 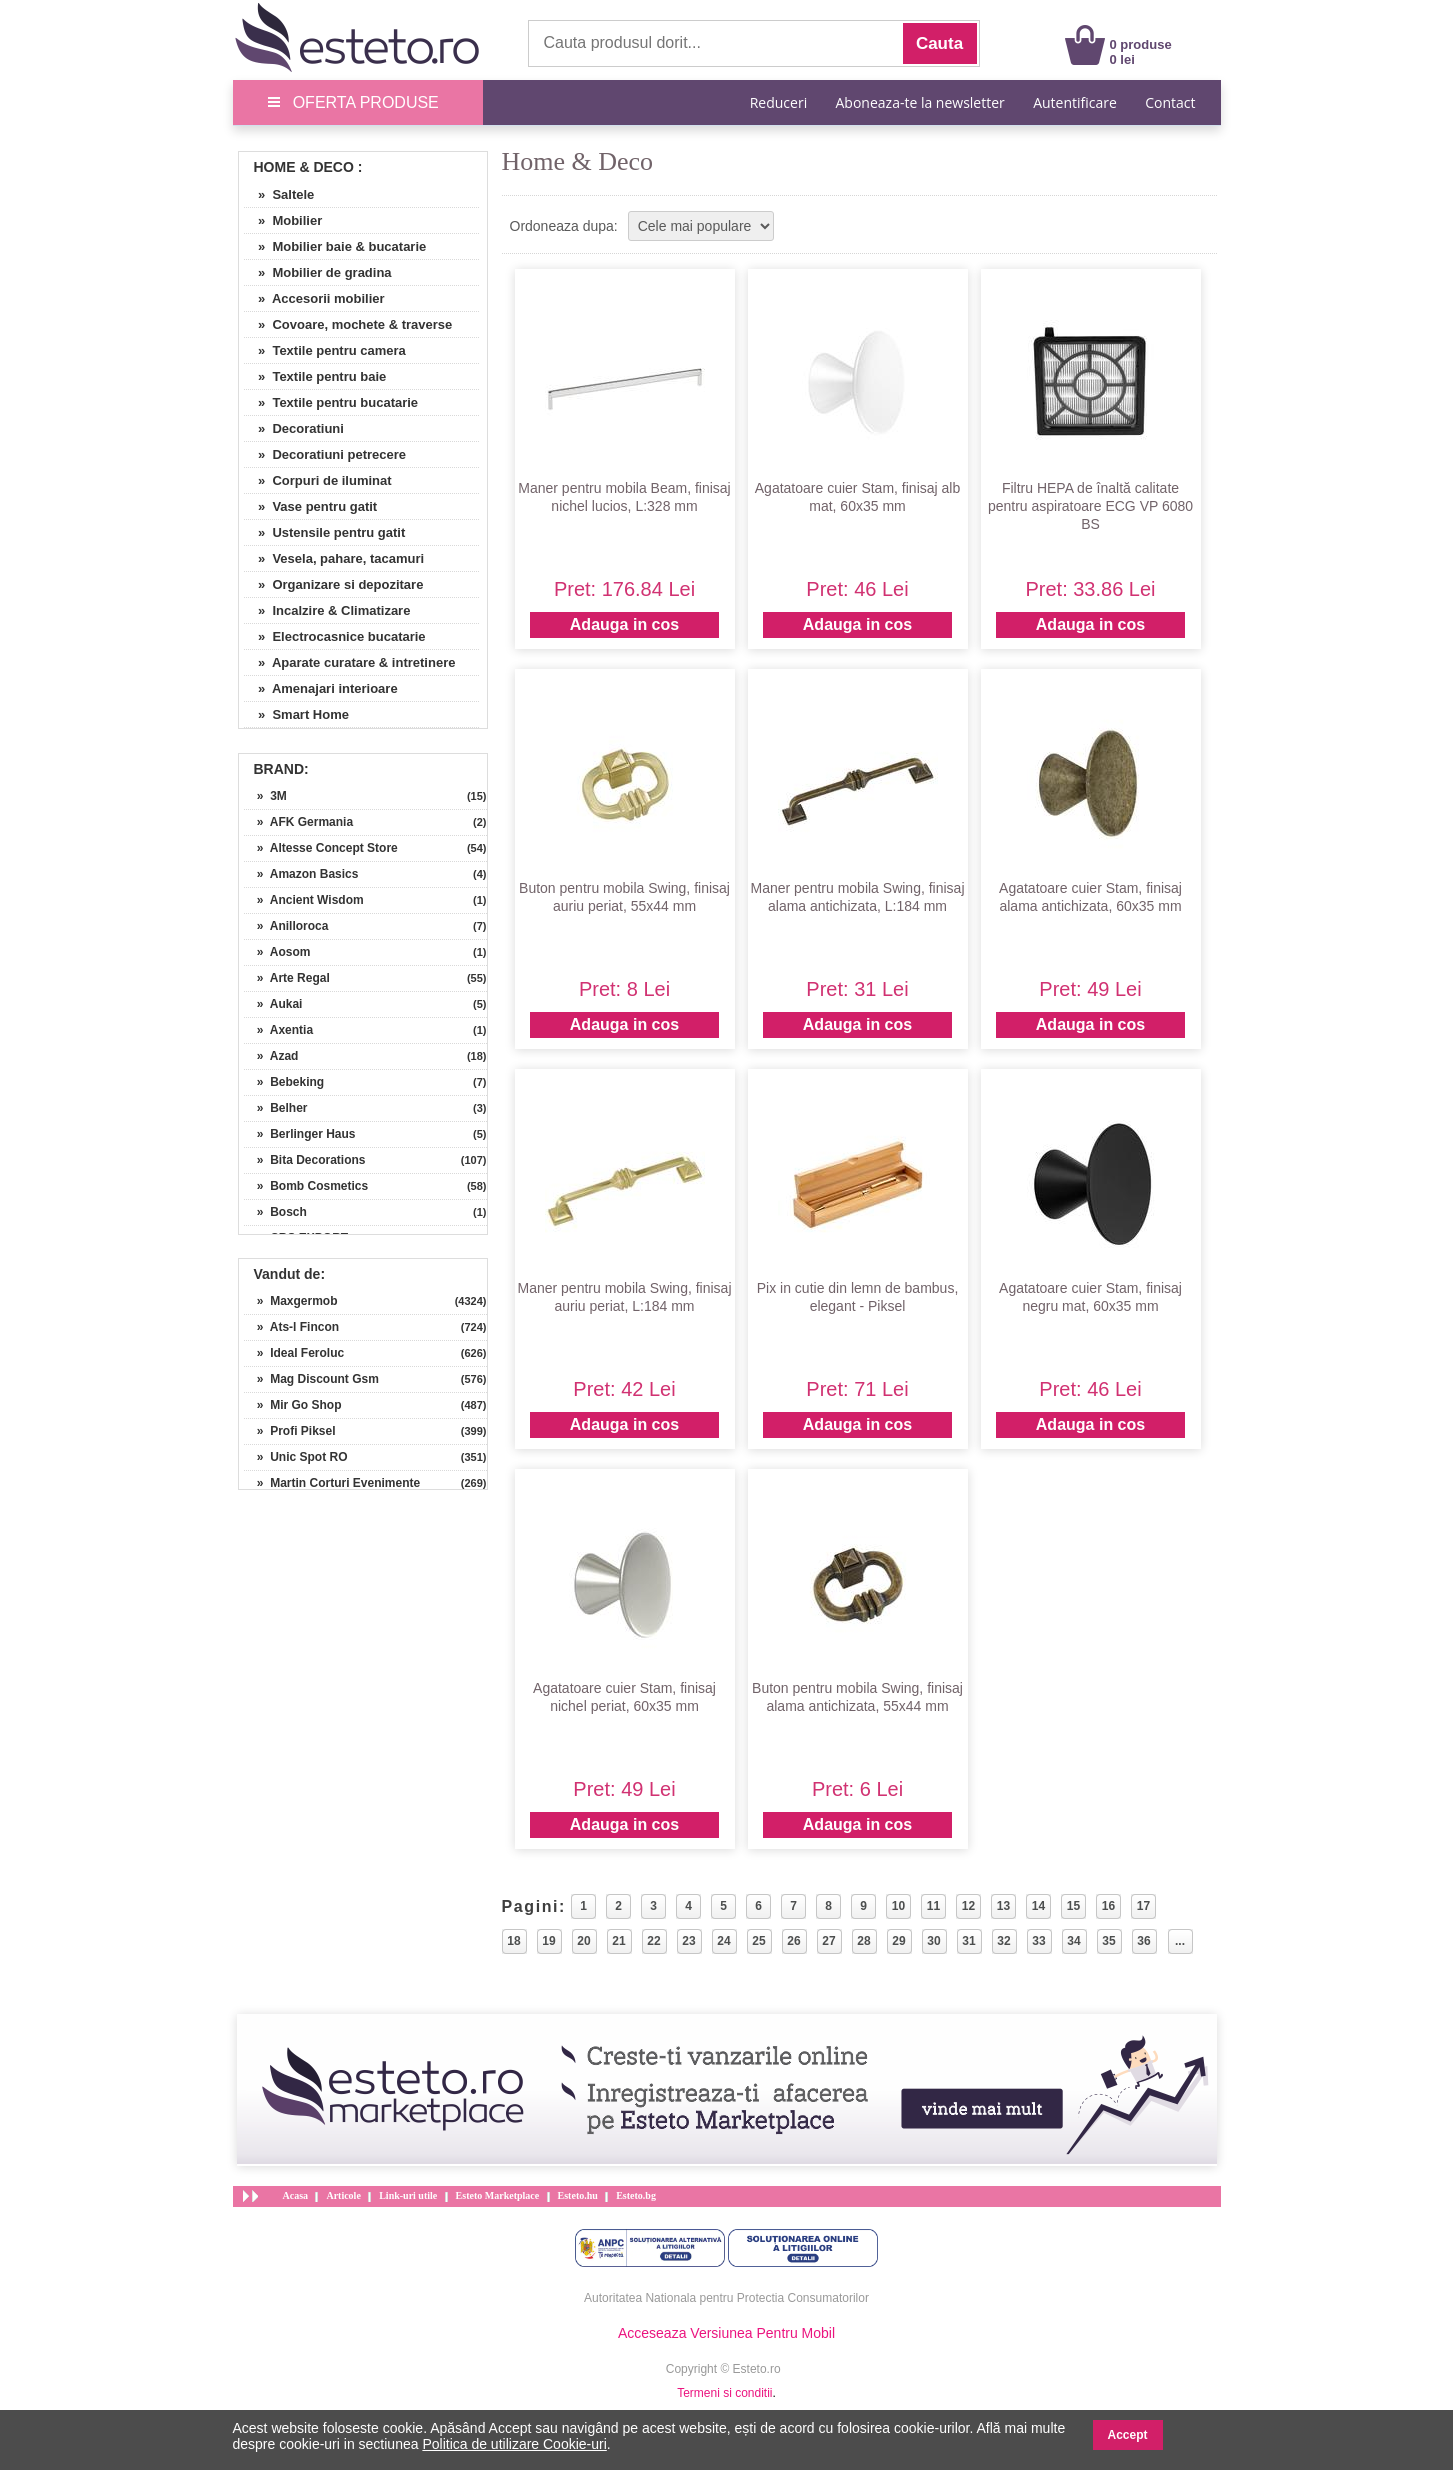 I want to click on Articole, so click(x=343, y=2195).